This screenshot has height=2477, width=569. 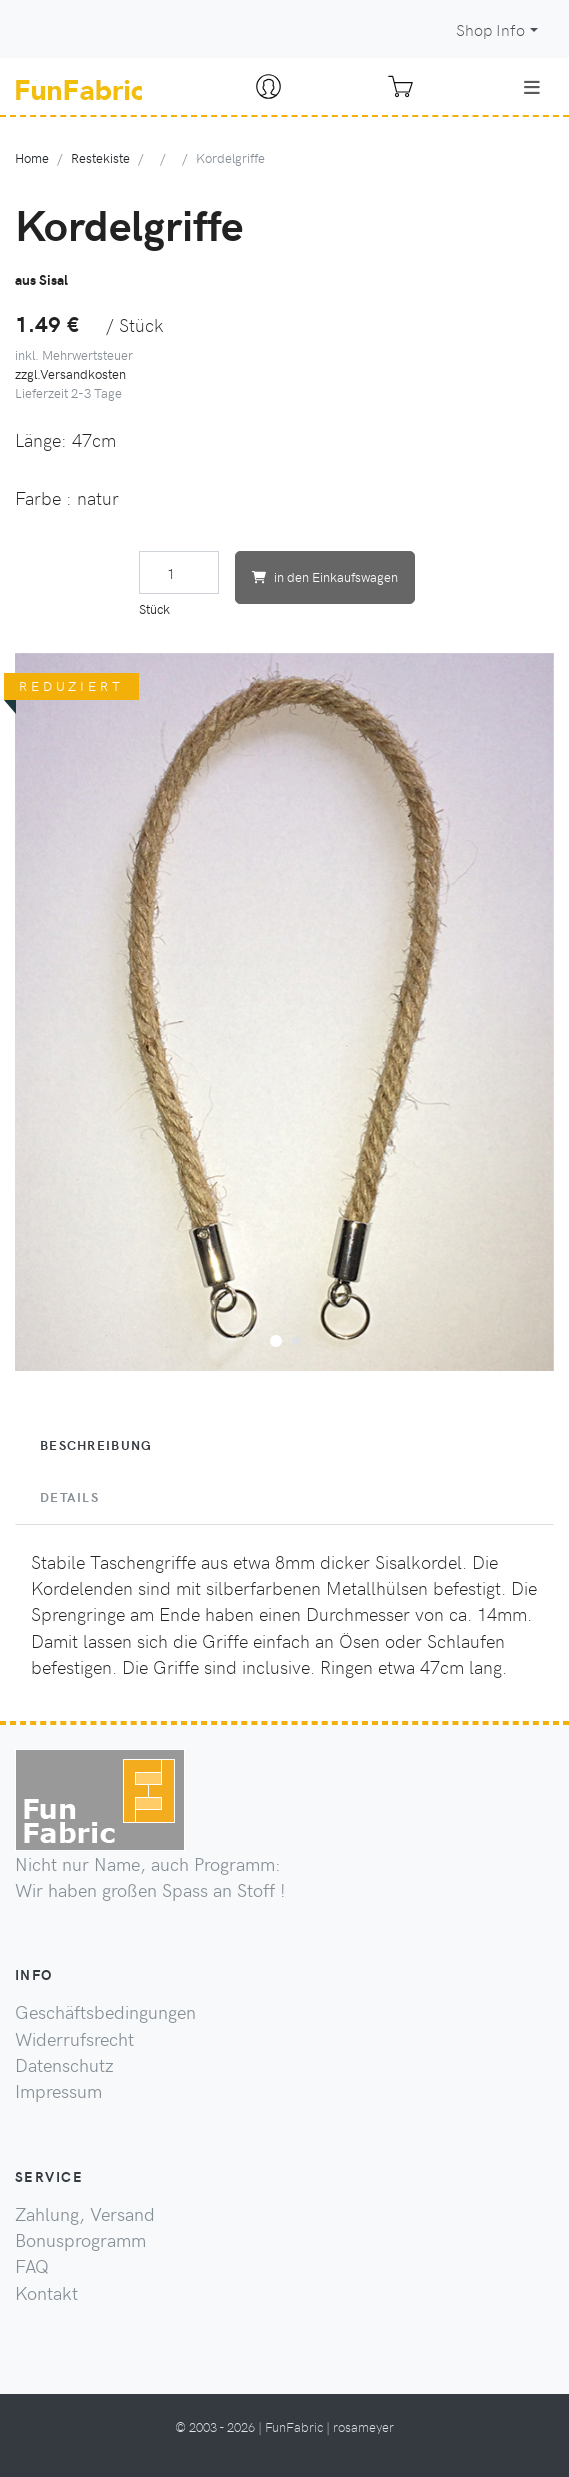 What do you see at coordinates (32, 2266) in the screenshot?
I see `FAQ` at bounding box center [32, 2266].